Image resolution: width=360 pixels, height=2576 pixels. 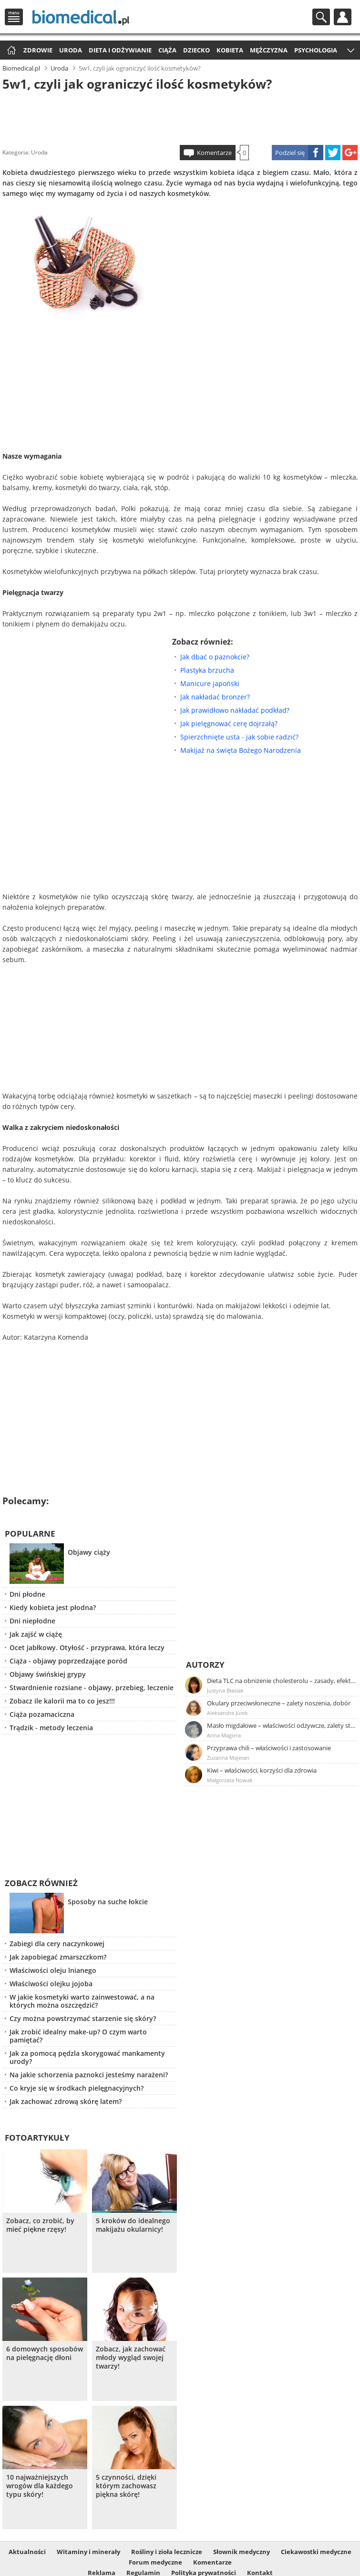 I want to click on Trądzik - metody leczenia, so click(x=51, y=1727).